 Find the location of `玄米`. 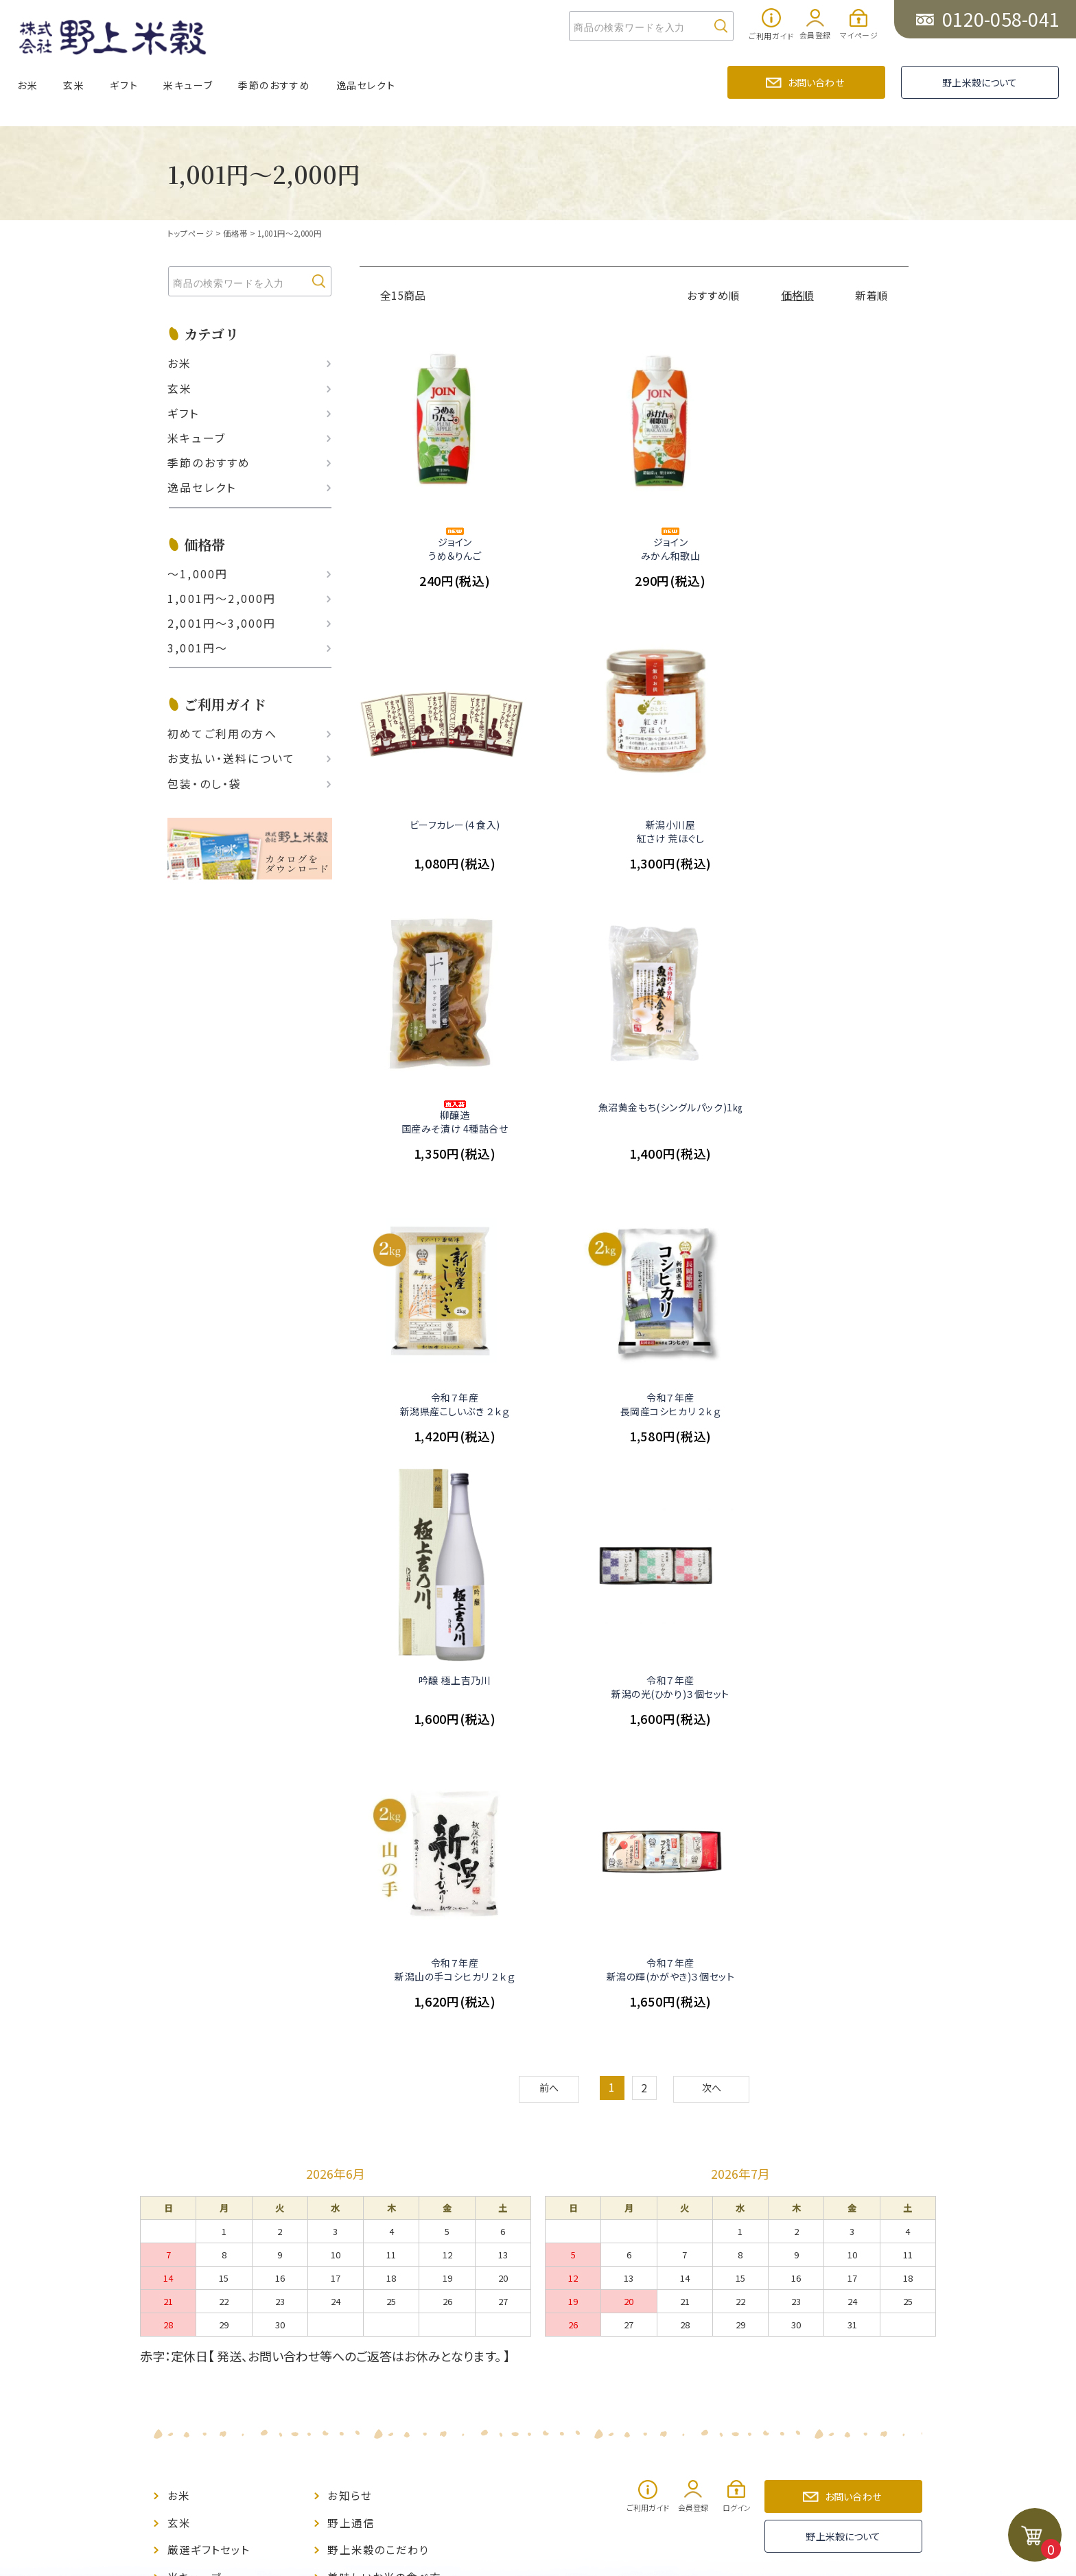

玄米 is located at coordinates (73, 85).